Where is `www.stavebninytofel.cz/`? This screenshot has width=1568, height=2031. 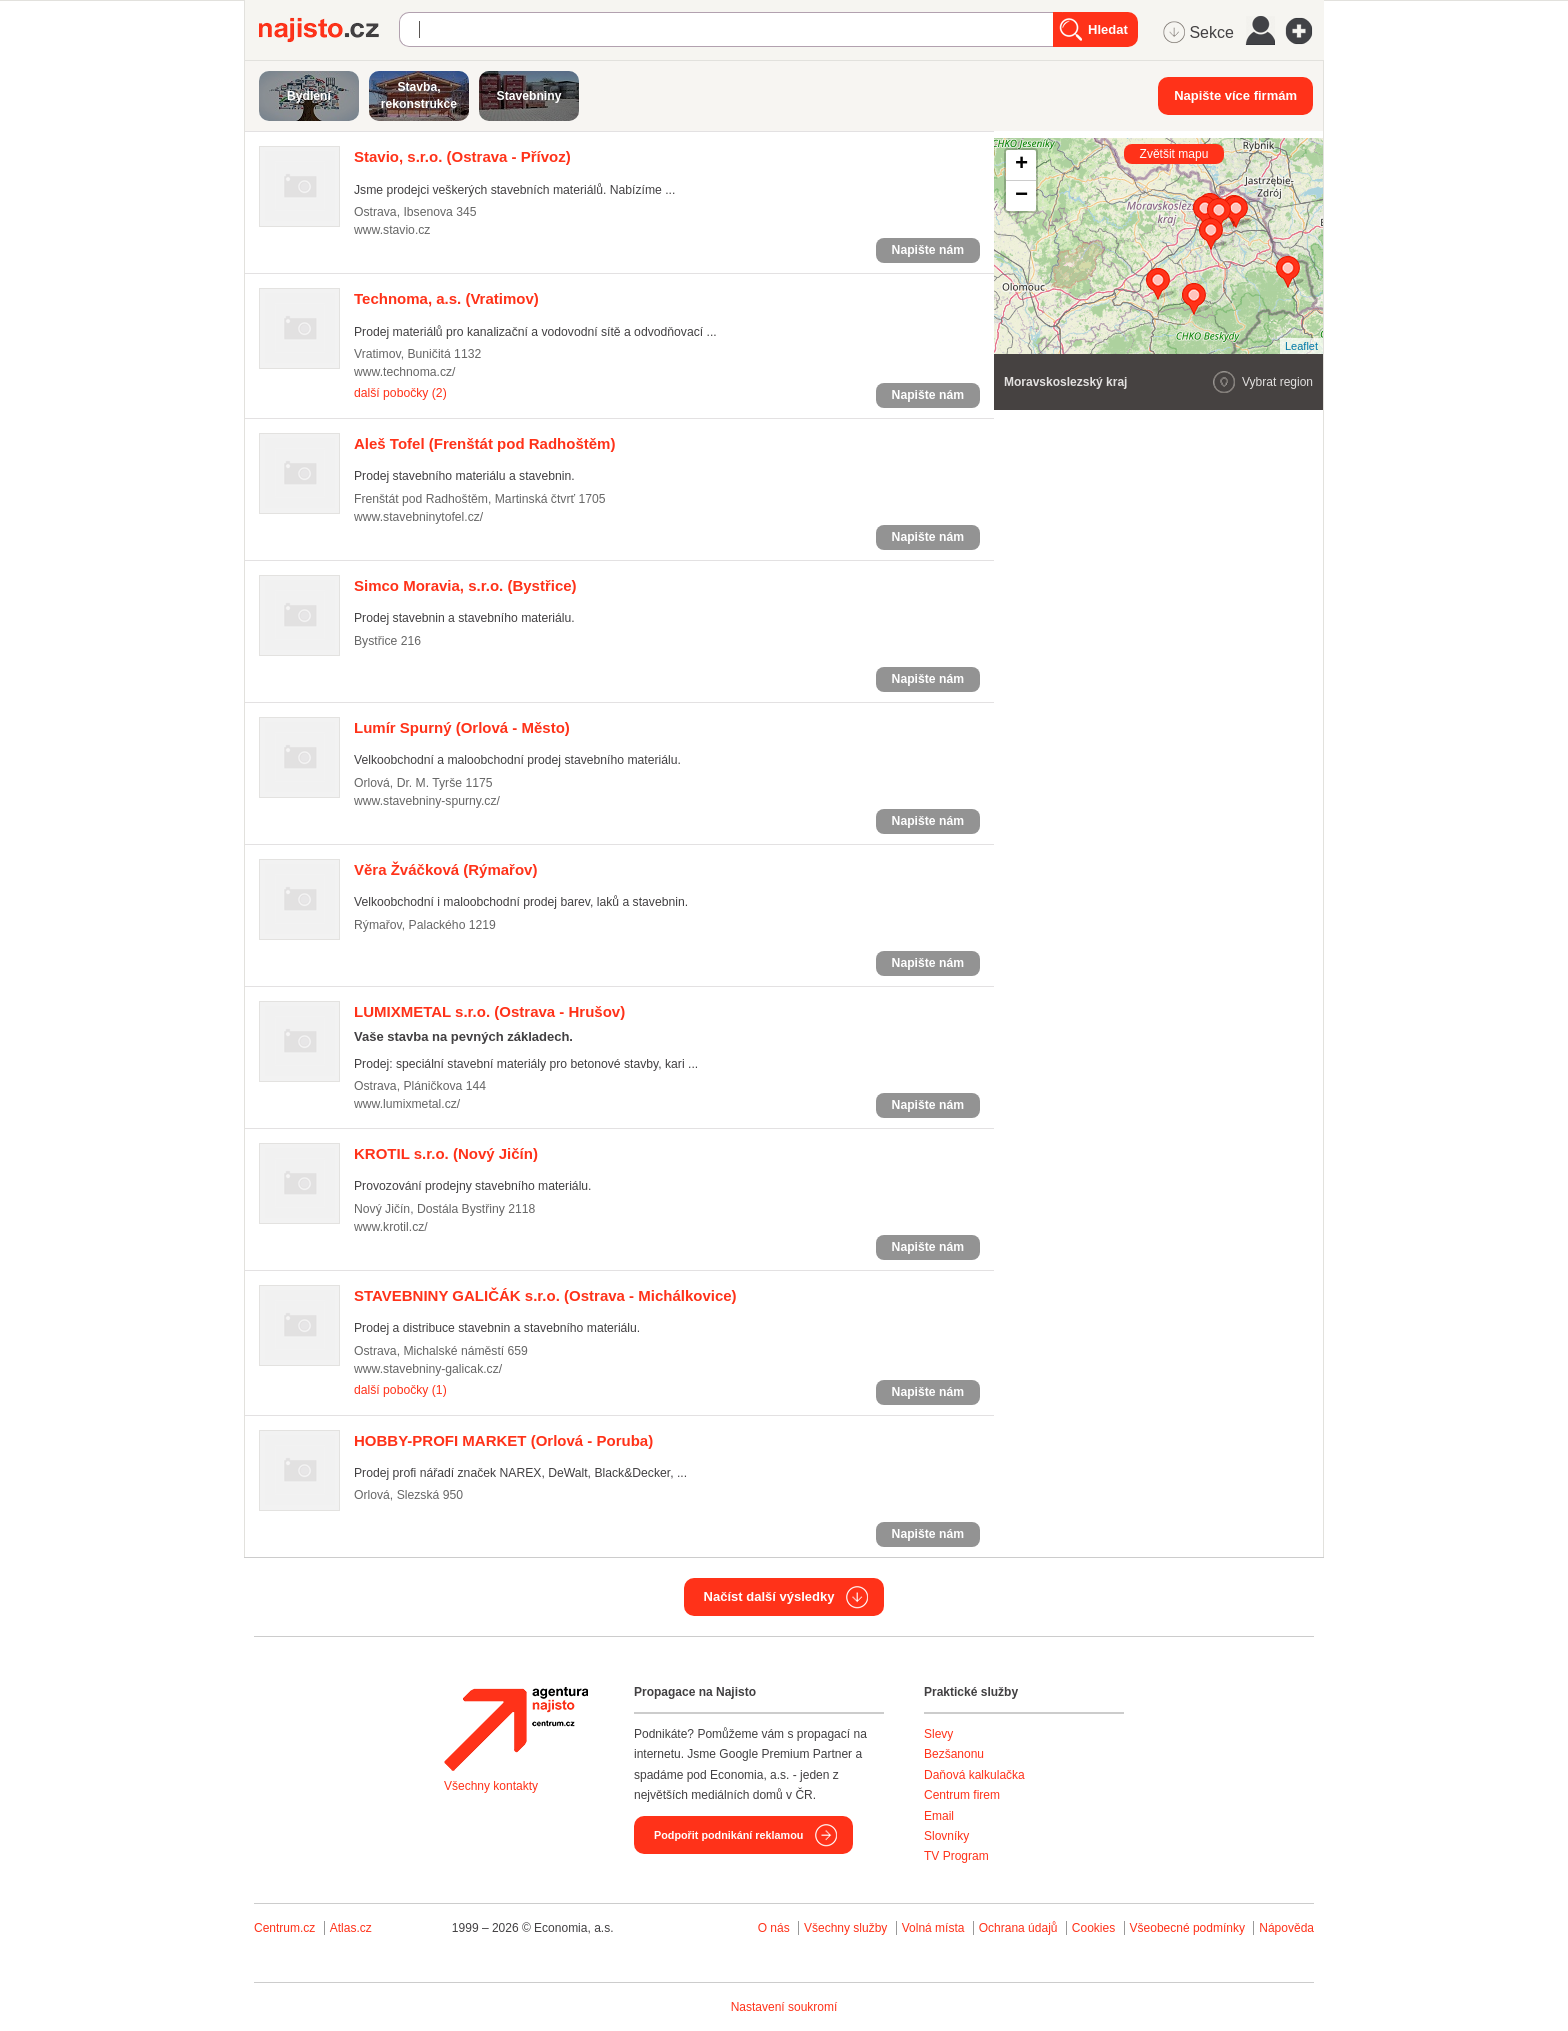 www.stavebninytofel.cz/ is located at coordinates (418, 517).